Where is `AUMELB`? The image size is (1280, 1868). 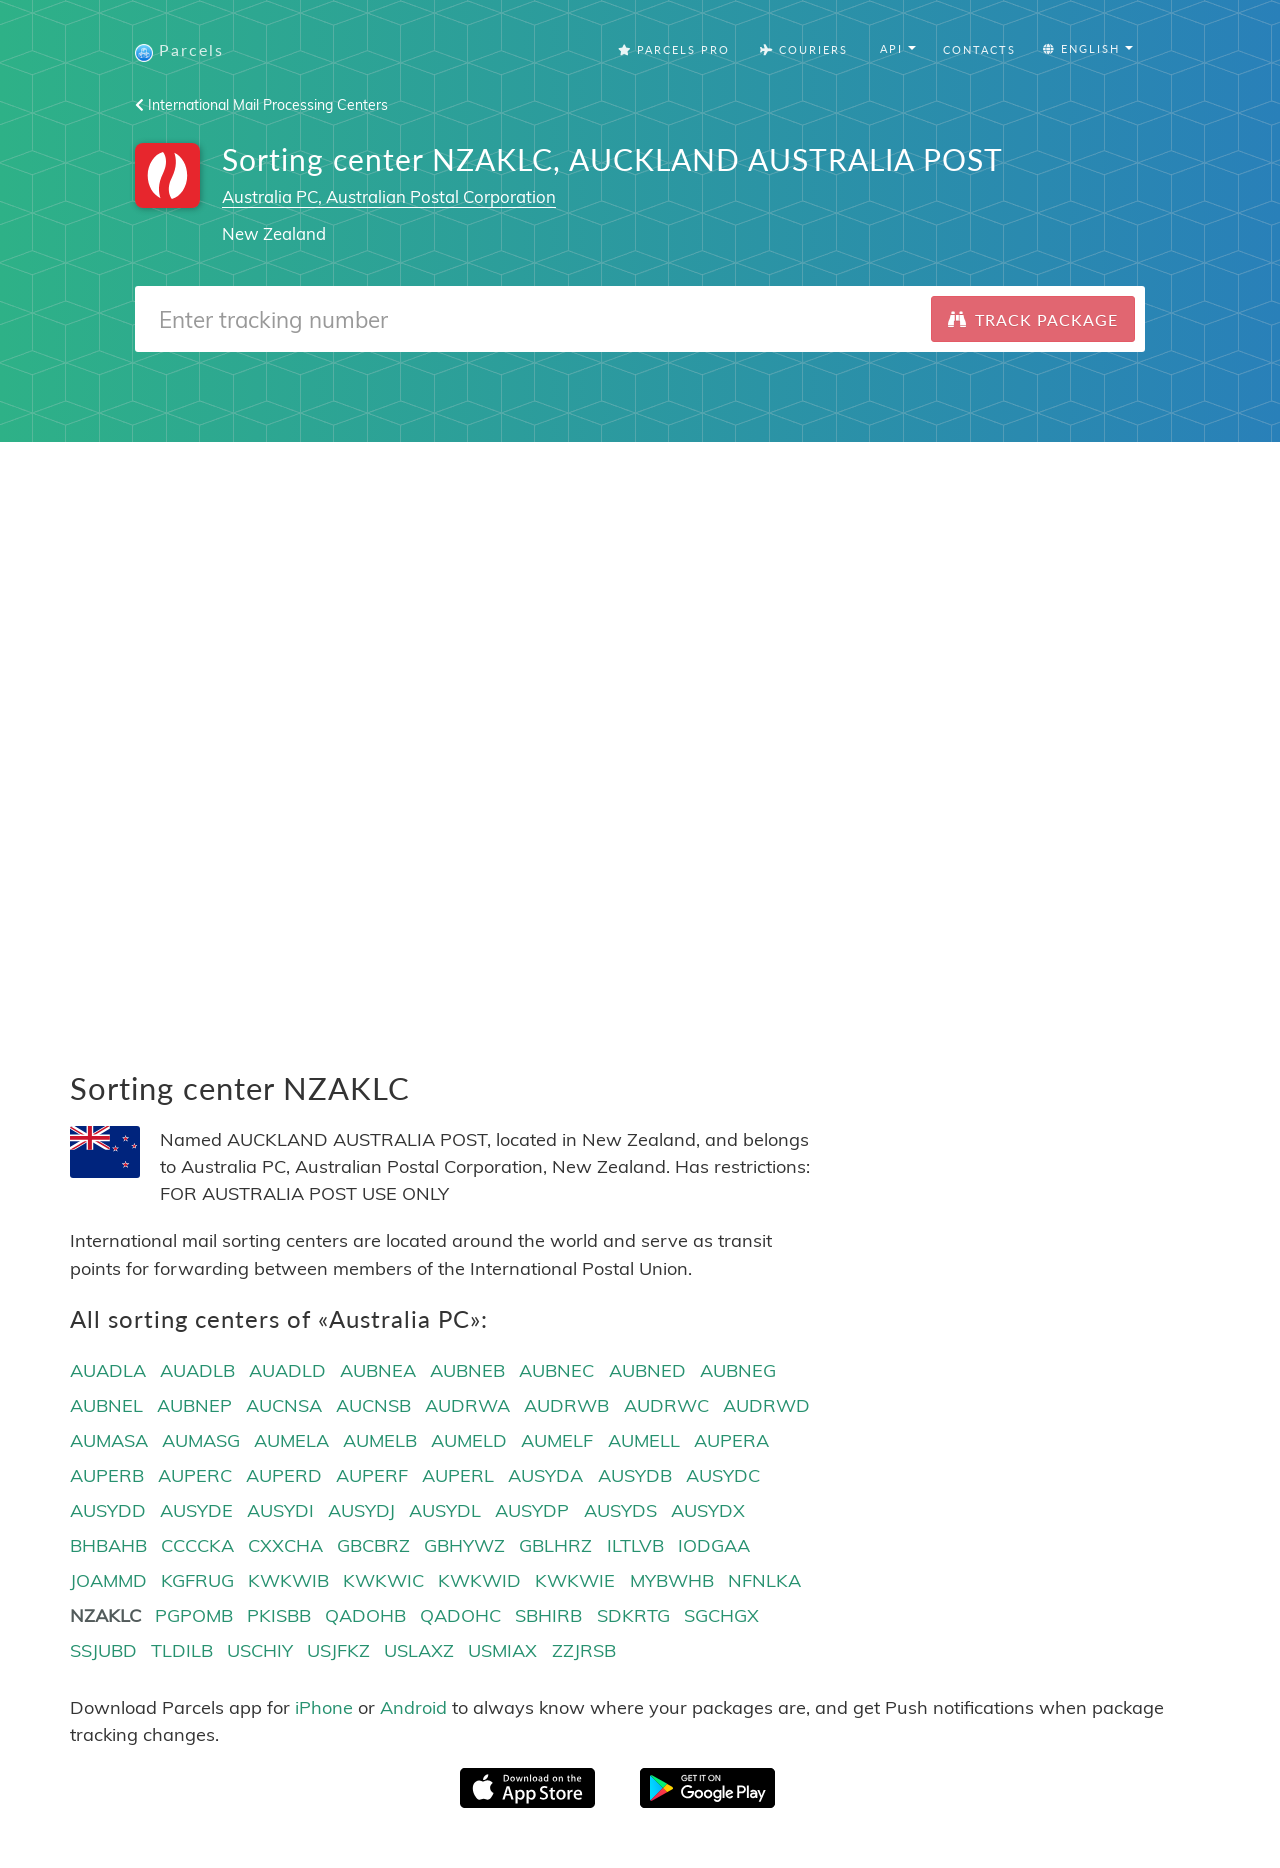 AUMELB is located at coordinates (380, 1440).